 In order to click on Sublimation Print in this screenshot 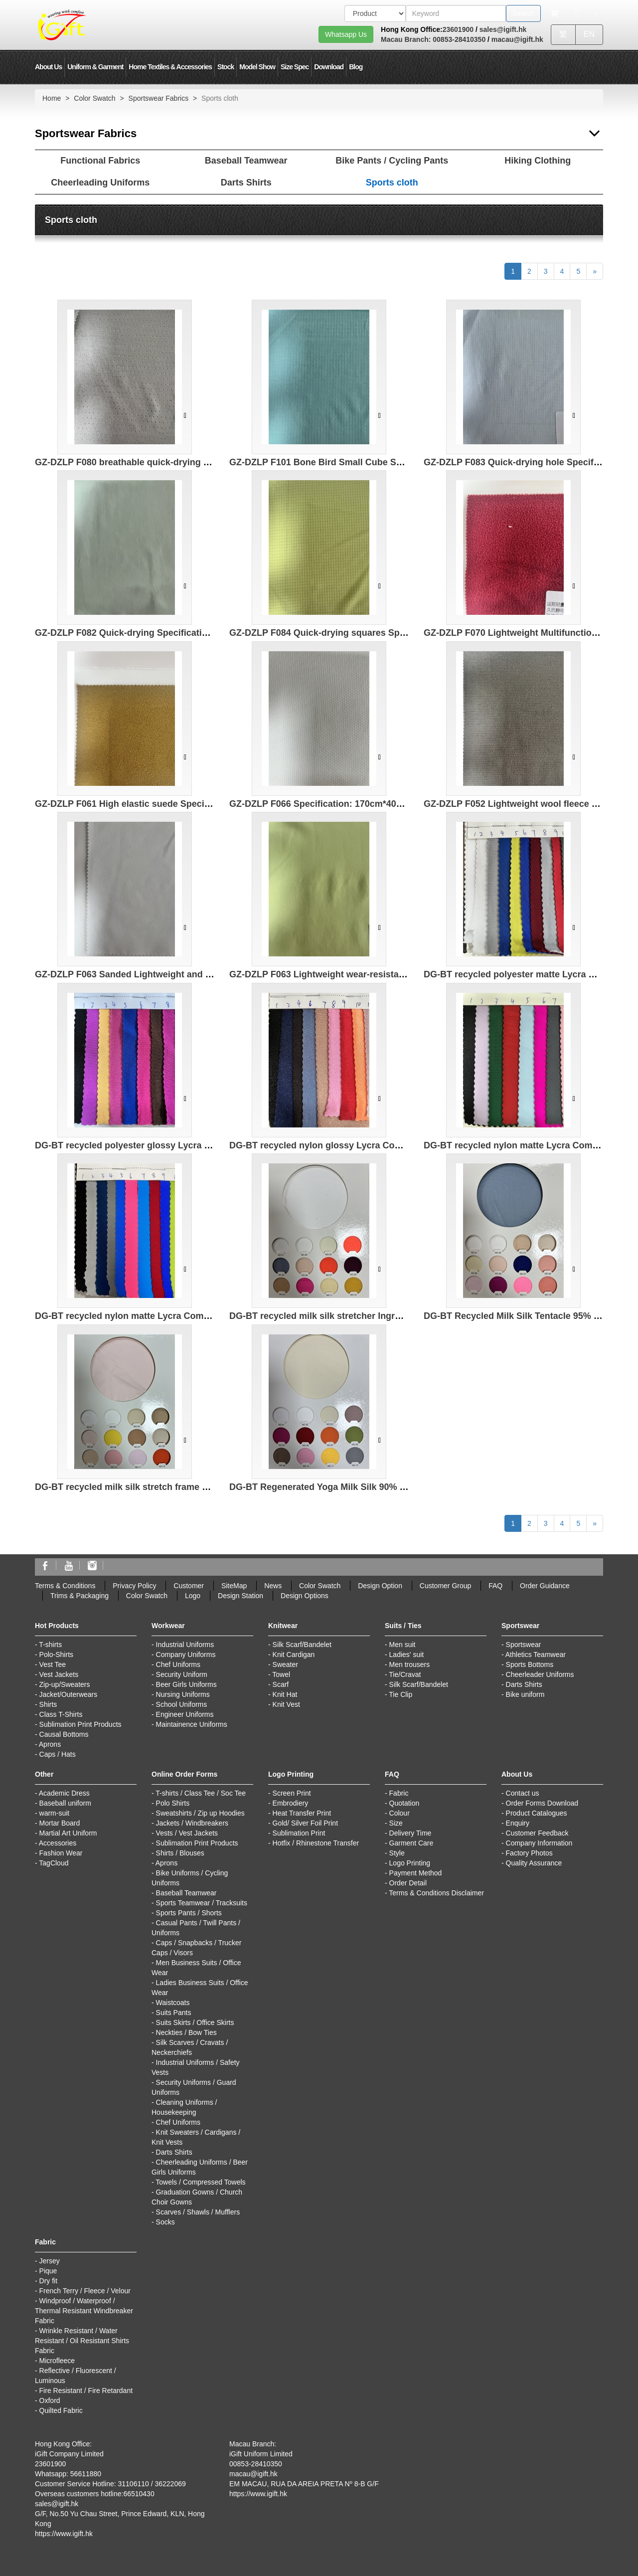, I will do `click(299, 1833)`.